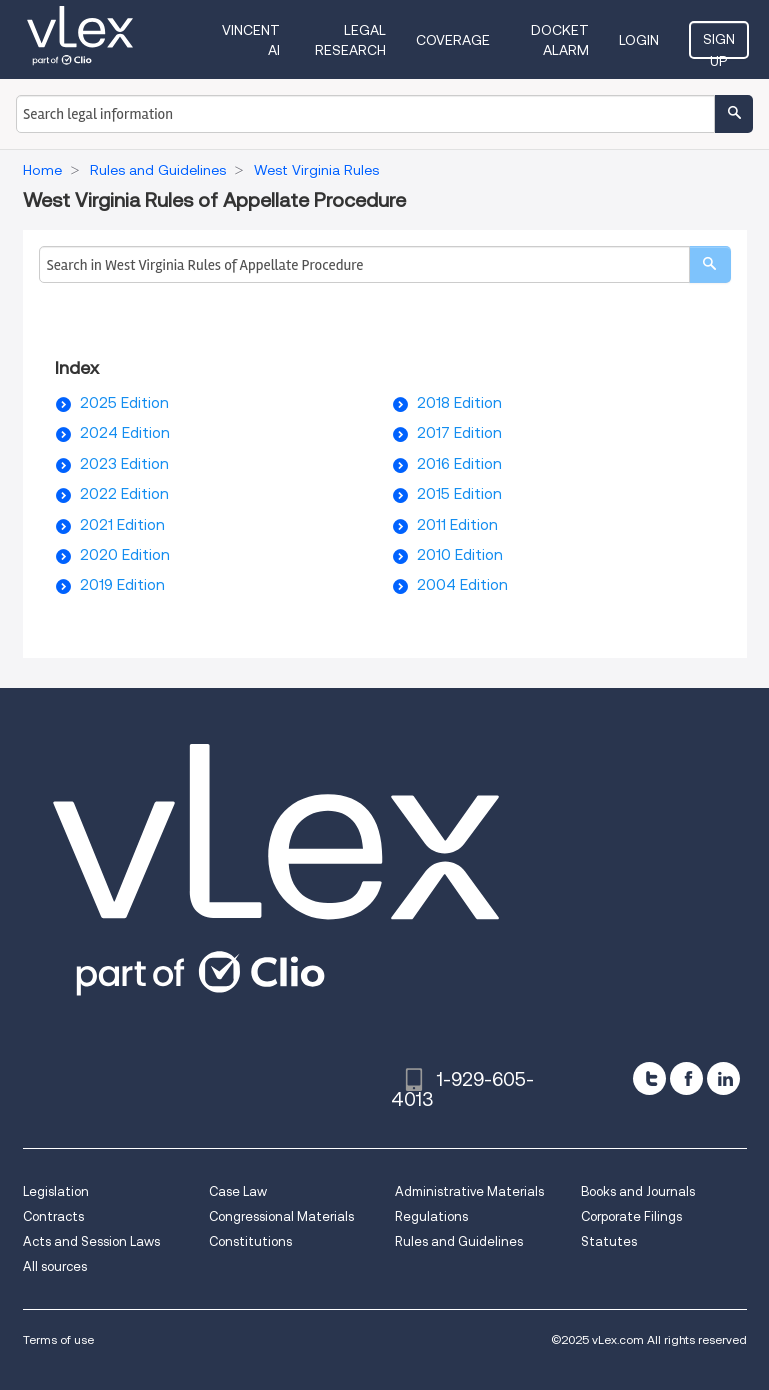 The width and height of the screenshot is (769, 1390). Describe the element at coordinates (58, 1339) in the screenshot. I see `Terms of use` at that location.